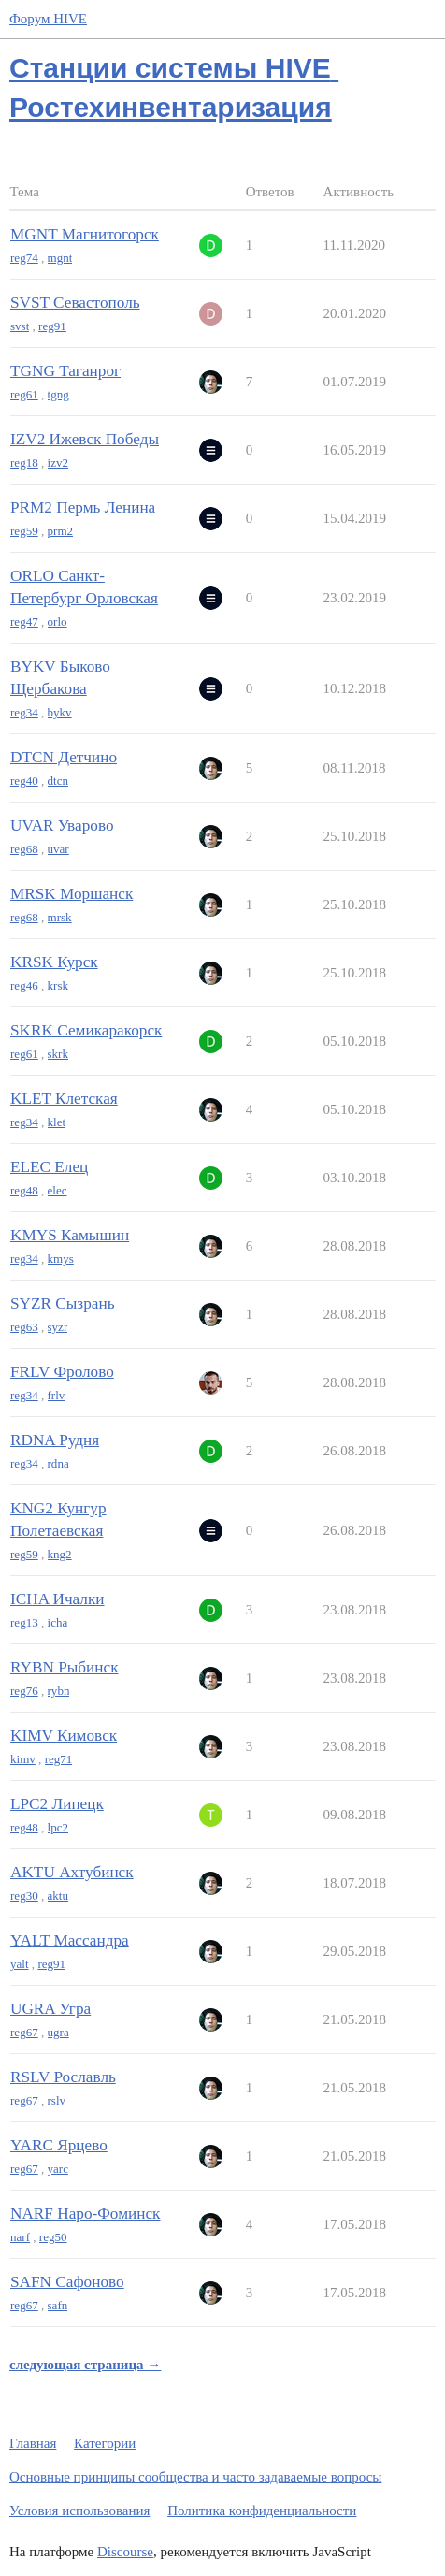 The width and height of the screenshot is (445, 2576). Describe the element at coordinates (82, 507) in the screenshot. I see `PRM2 Пермь Ленина` at that location.